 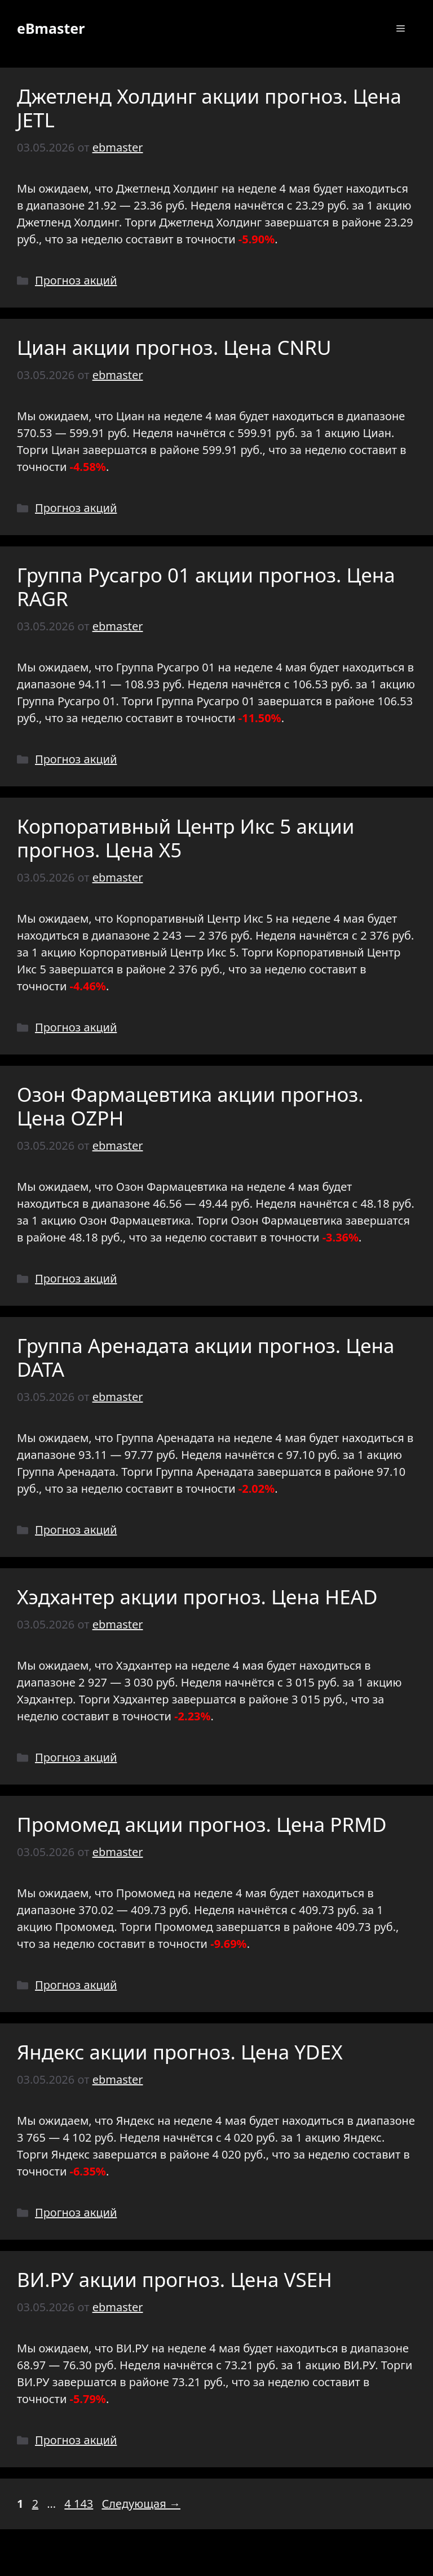 What do you see at coordinates (185, 838) in the screenshot?
I see `Корпоративный Центр Икс 5 акции прогноз. Цена X5` at bounding box center [185, 838].